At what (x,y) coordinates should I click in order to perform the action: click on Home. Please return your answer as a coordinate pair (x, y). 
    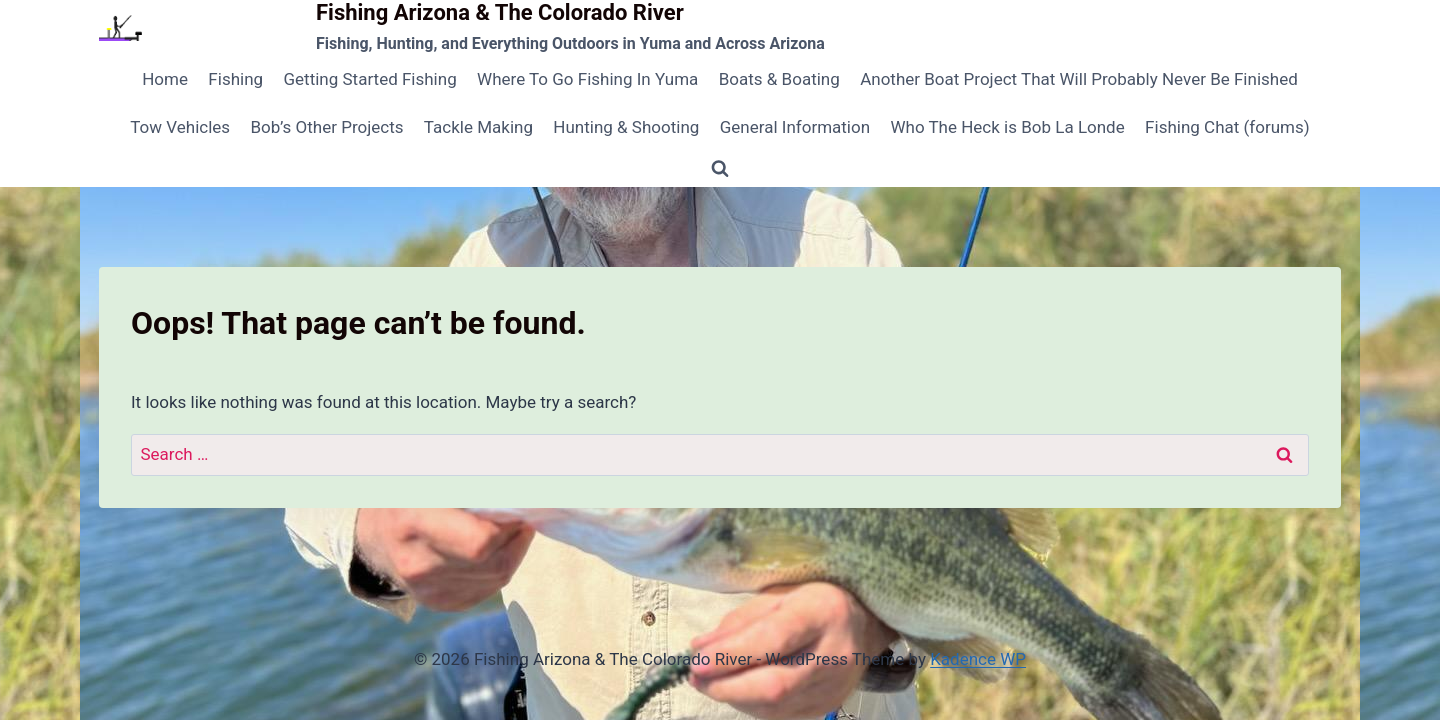
    Looking at the image, I should click on (165, 79).